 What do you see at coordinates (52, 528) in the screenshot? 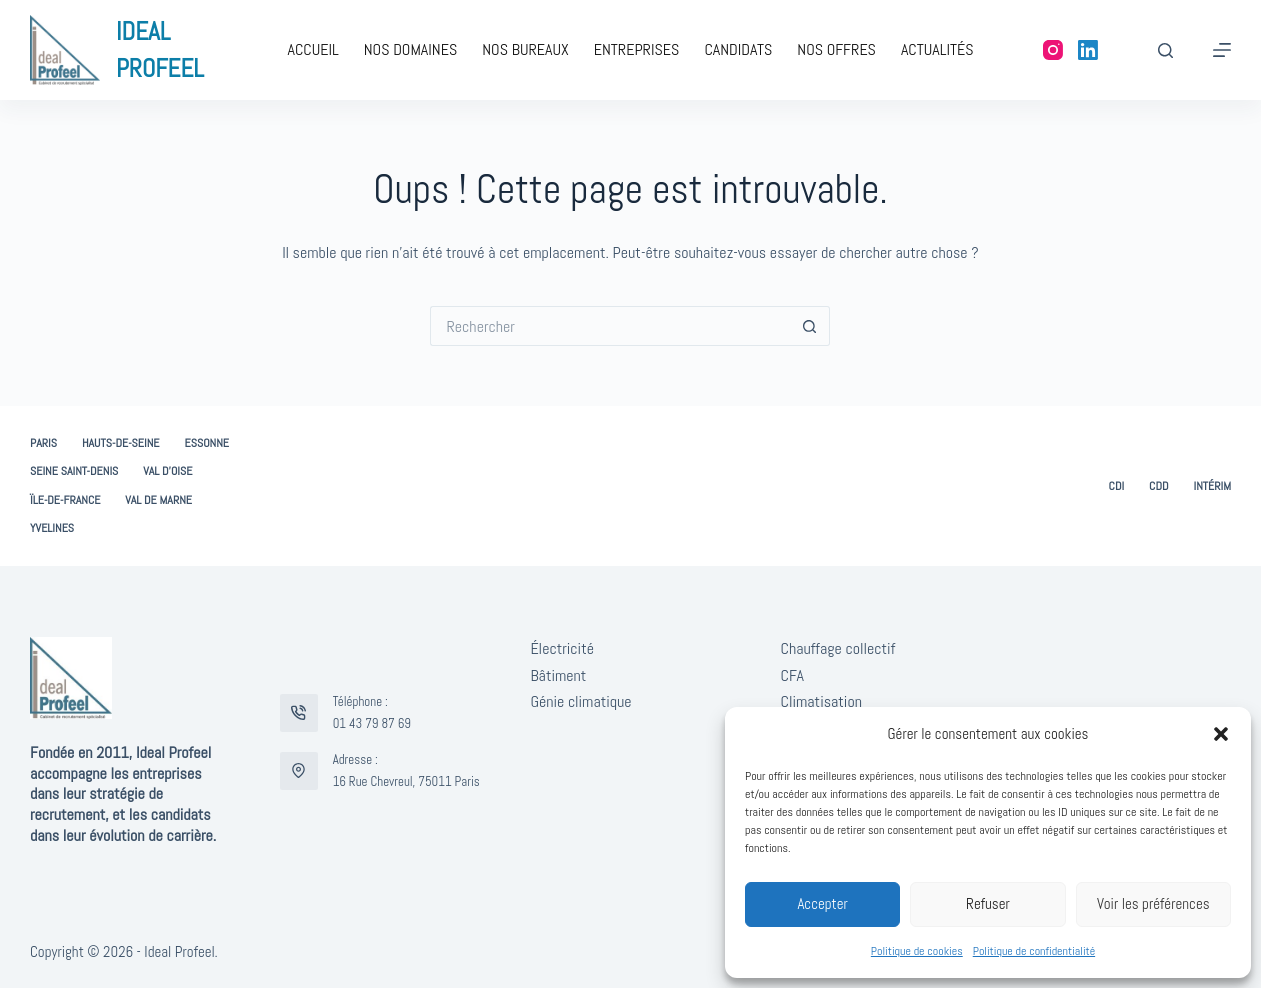
I see `Yvelines` at bounding box center [52, 528].